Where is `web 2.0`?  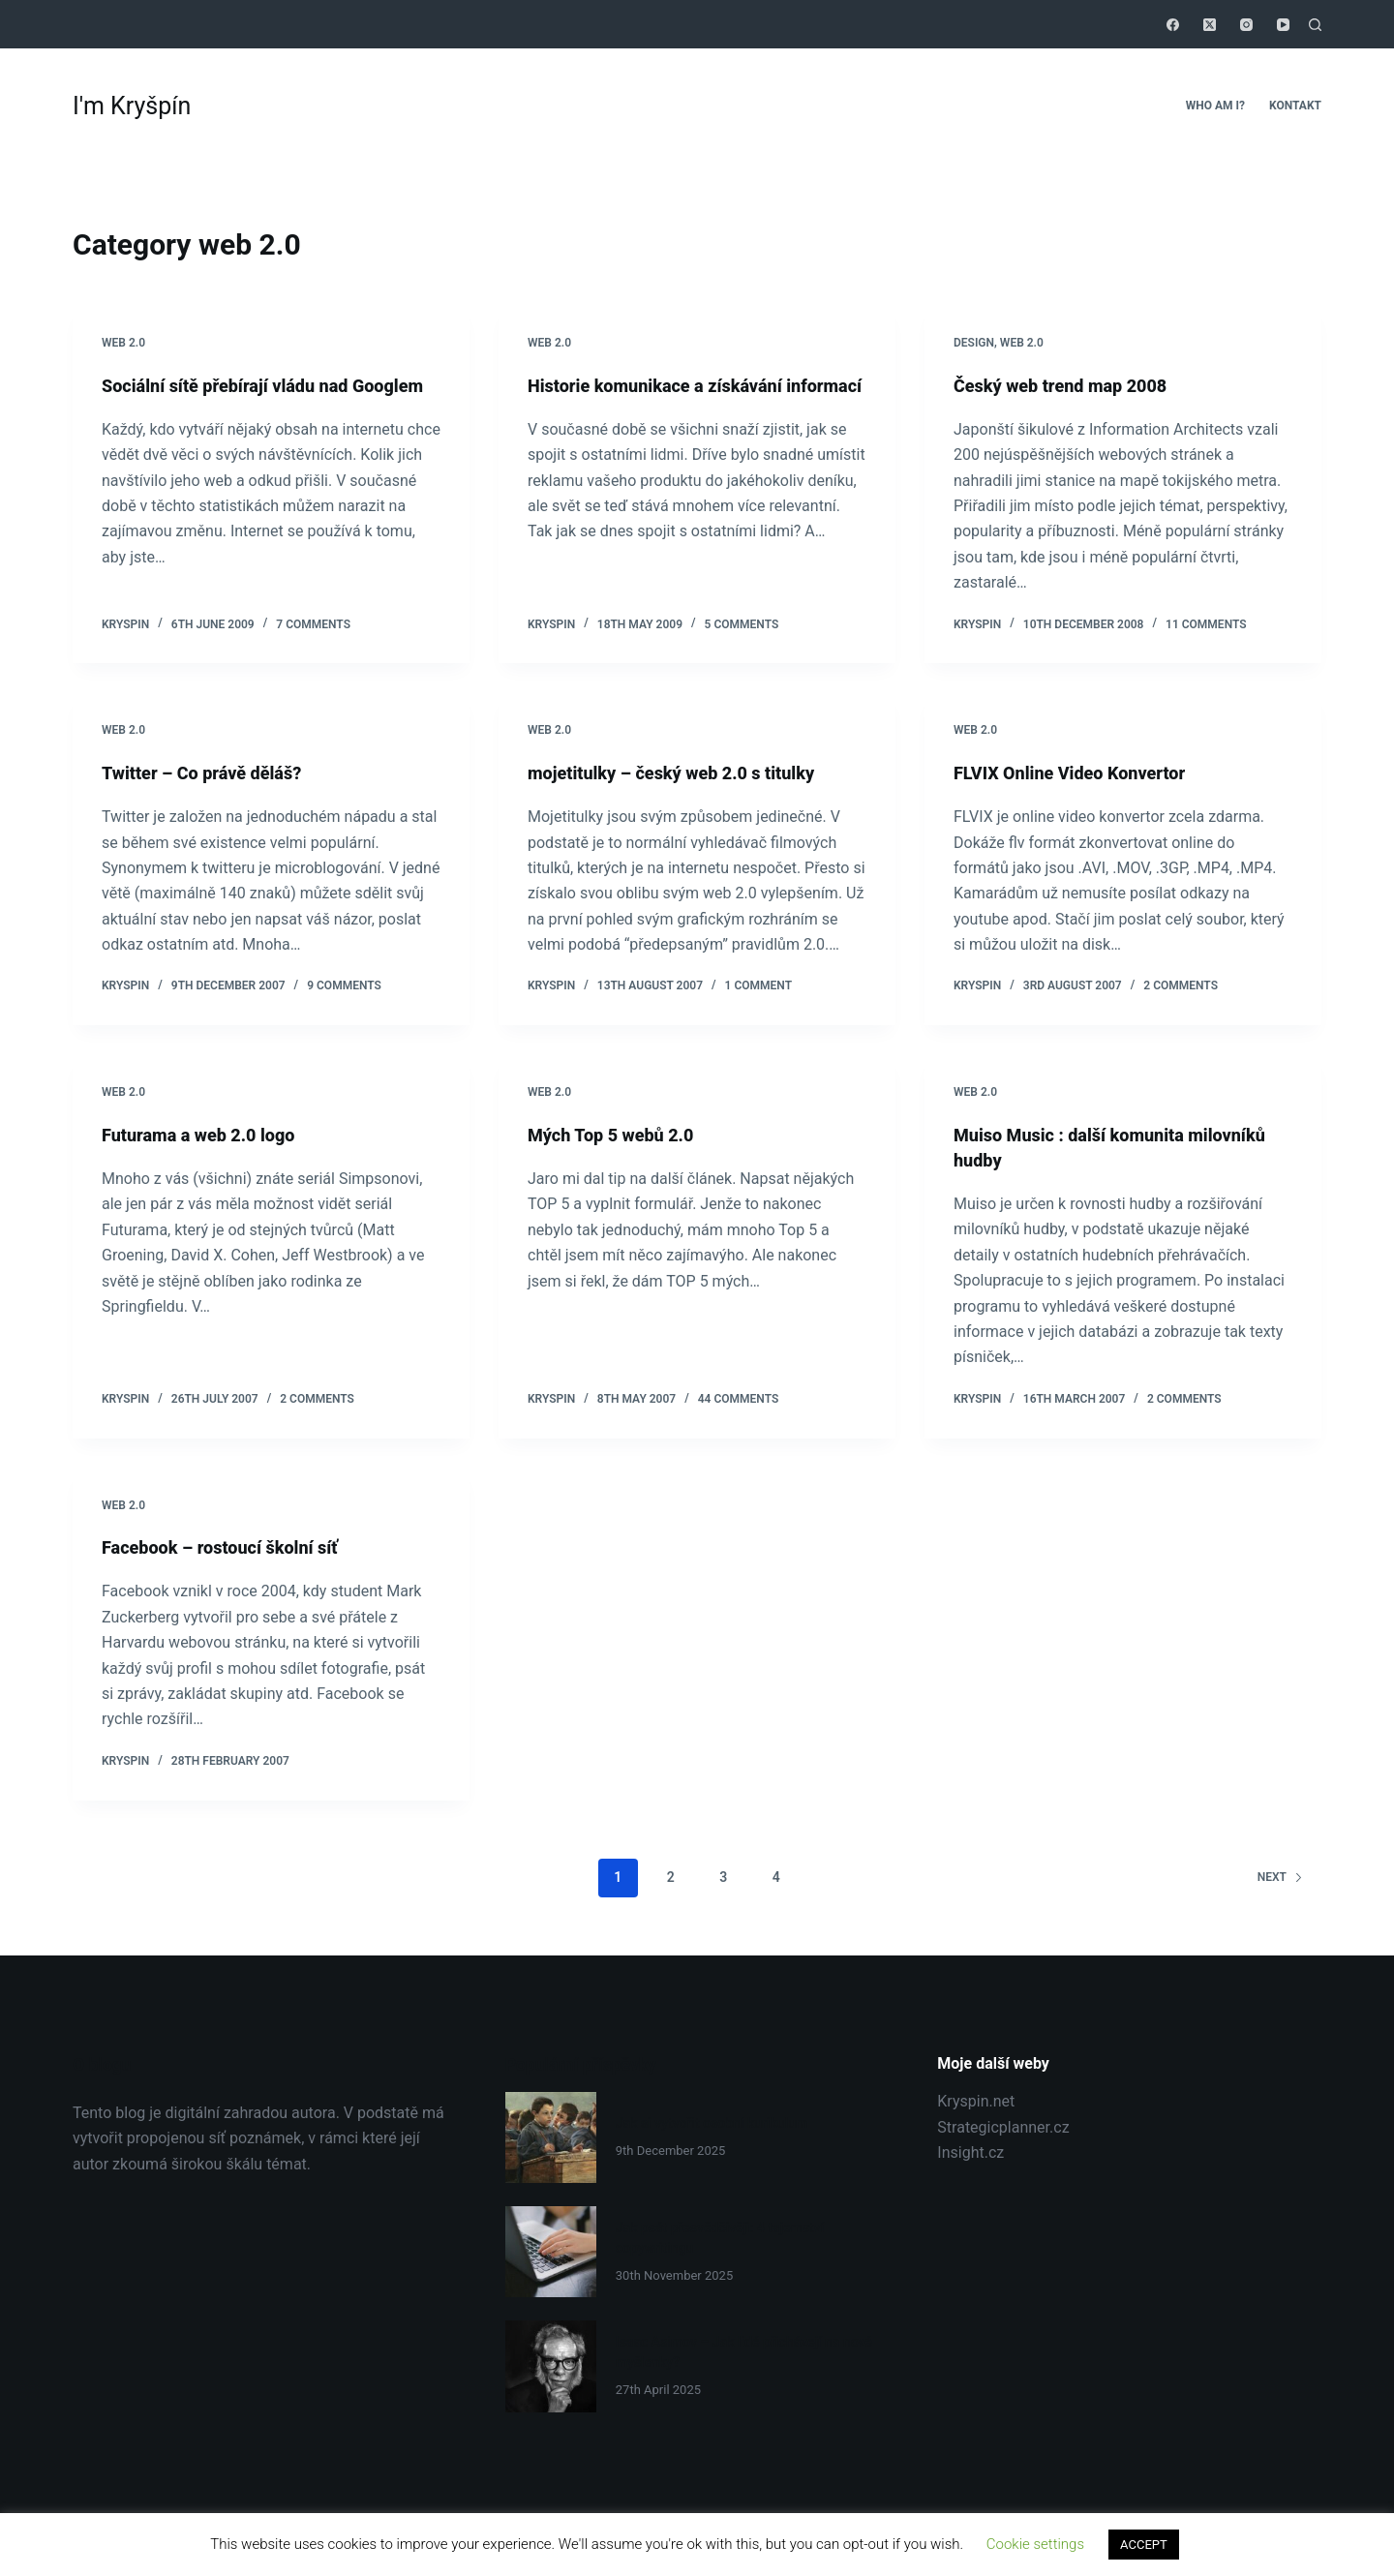 web 2.0 is located at coordinates (123, 342).